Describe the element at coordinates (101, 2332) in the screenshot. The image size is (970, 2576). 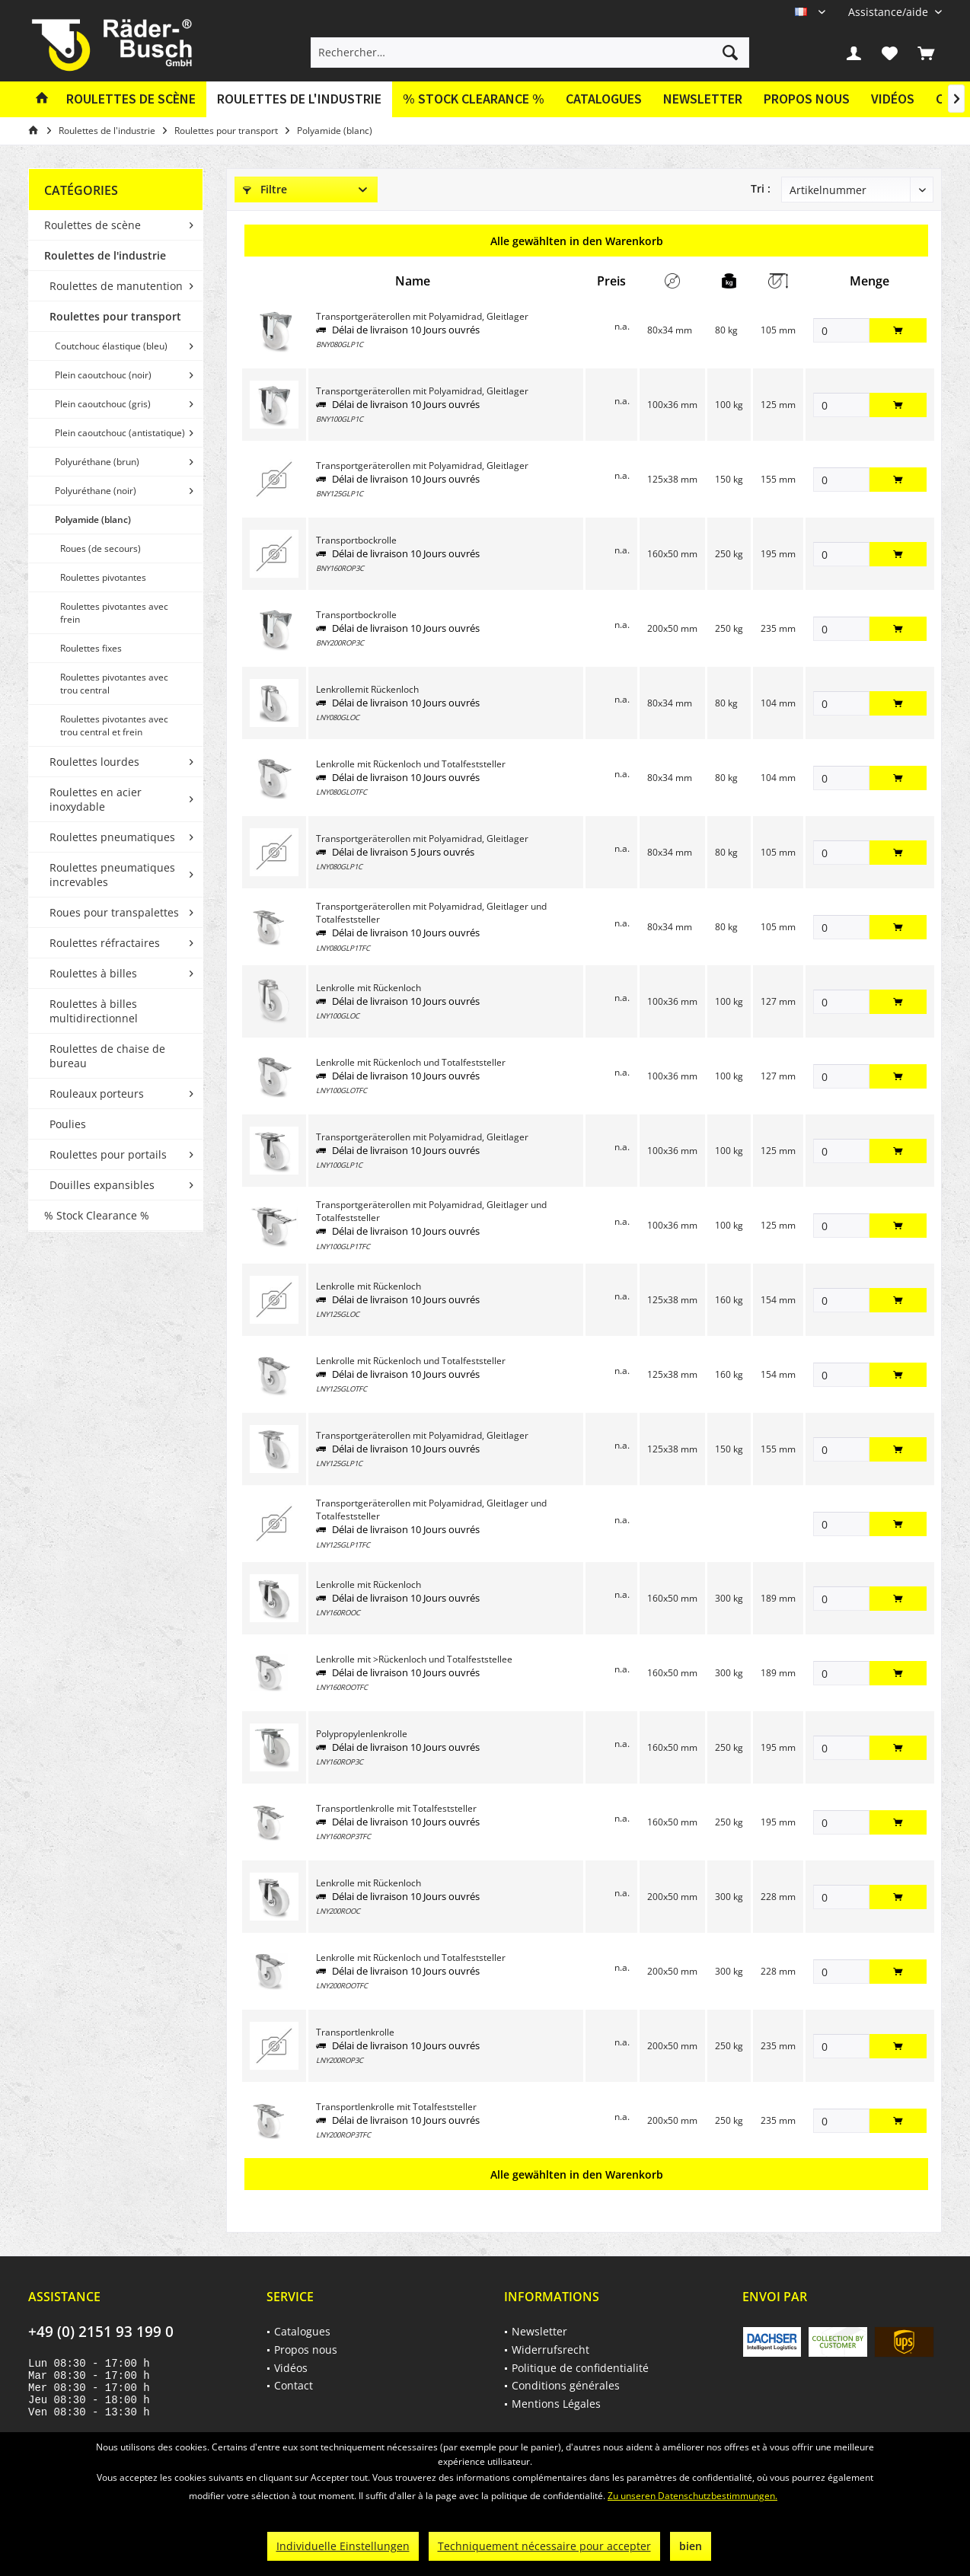
I see `+49 (0) 2151 93 199 0` at that location.